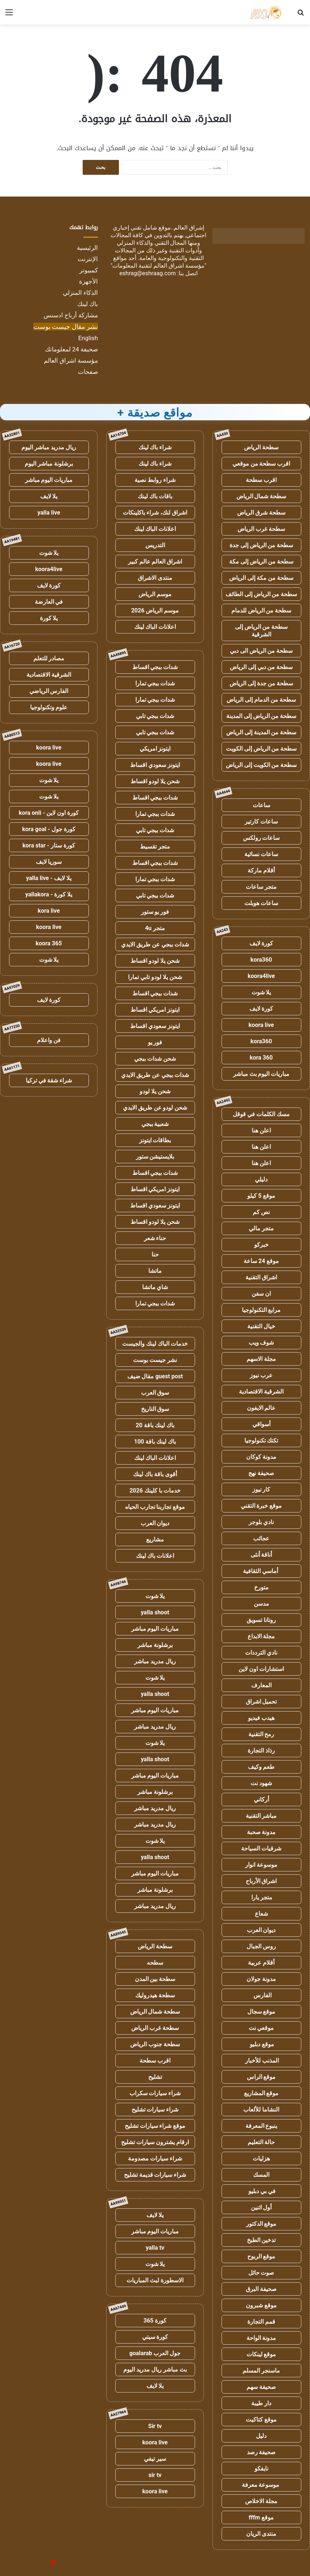  What do you see at coordinates (261, 1073) in the screenshot?
I see `مباريات اليوم بث مباشر` at bounding box center [261, 1073].